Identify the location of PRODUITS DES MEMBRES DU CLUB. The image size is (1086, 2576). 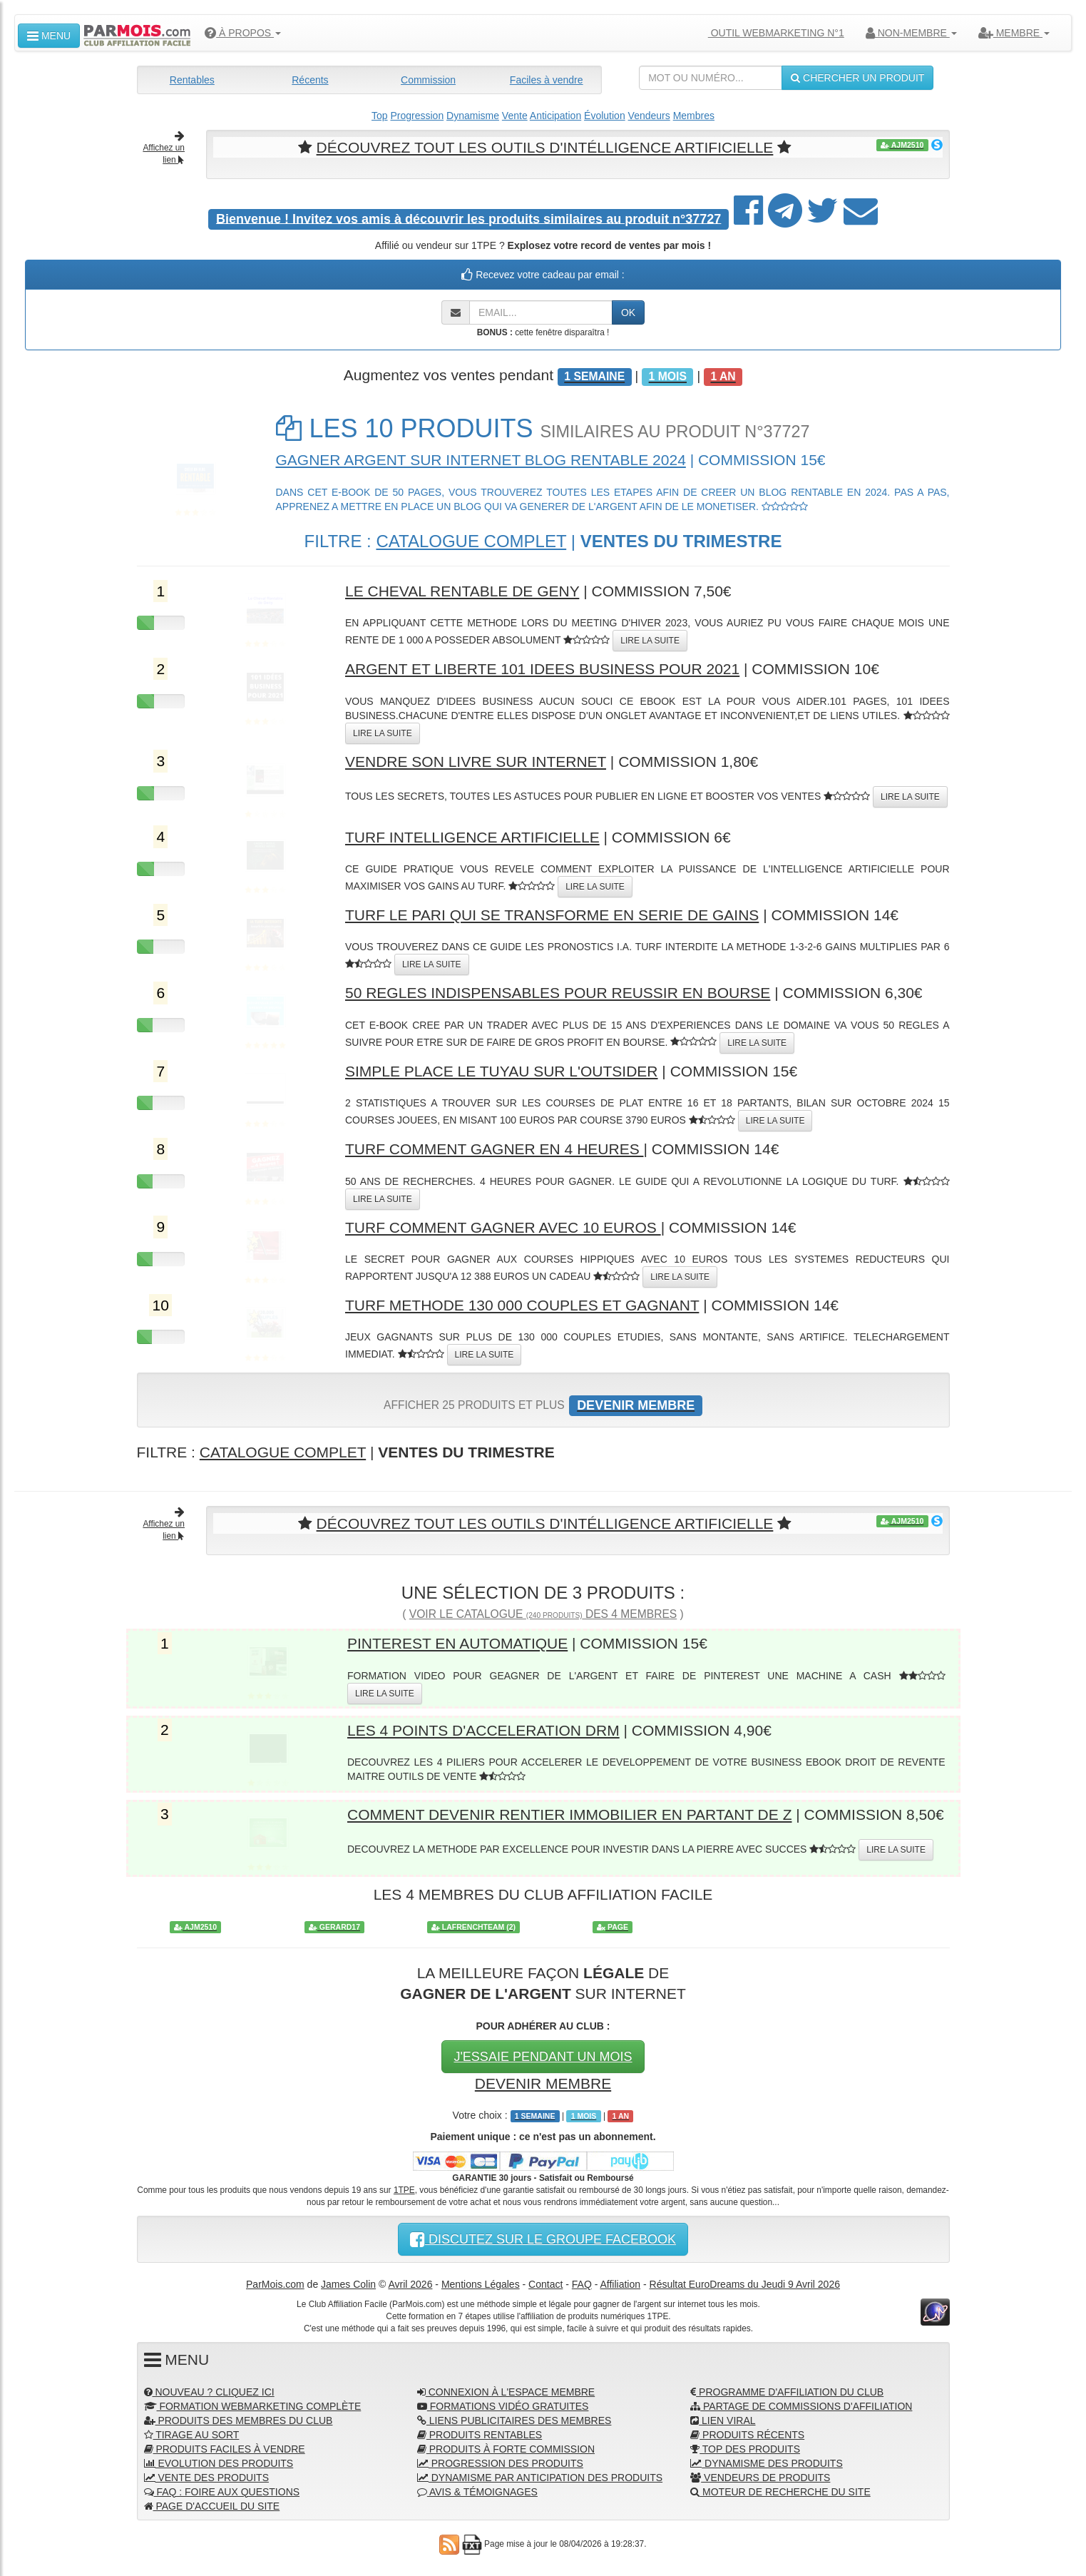
(238, 2420).